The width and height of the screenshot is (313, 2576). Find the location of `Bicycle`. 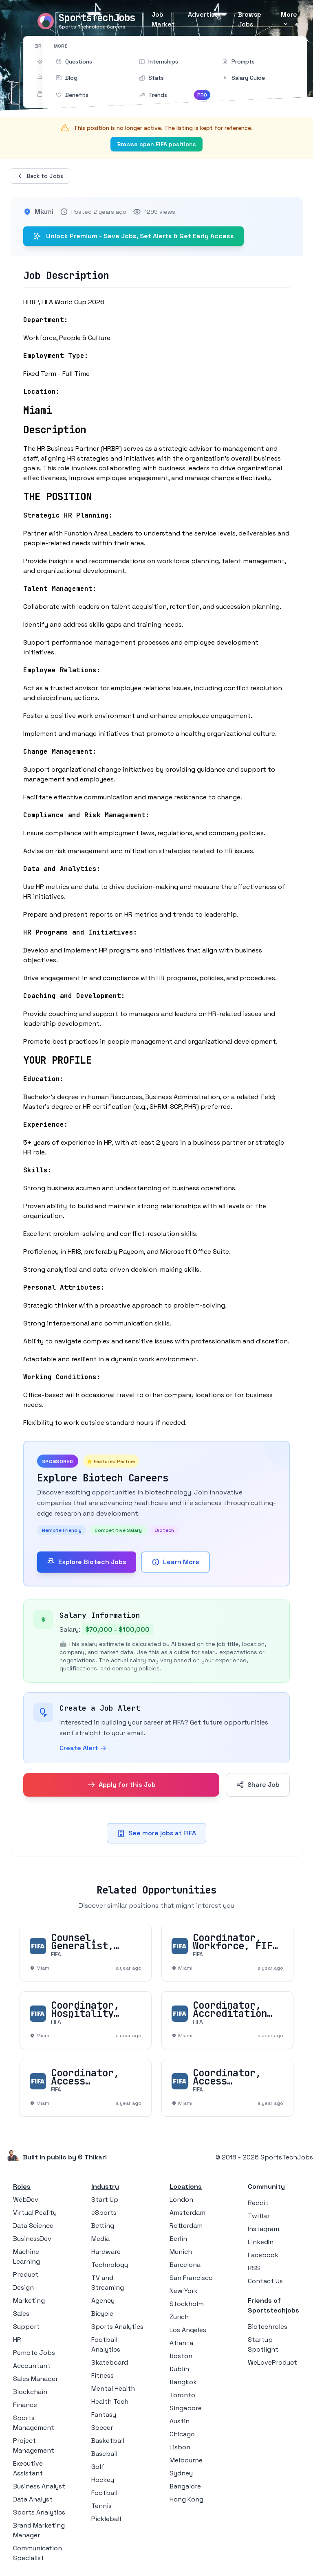

Bicycle is located at coordinates (102, 2313).